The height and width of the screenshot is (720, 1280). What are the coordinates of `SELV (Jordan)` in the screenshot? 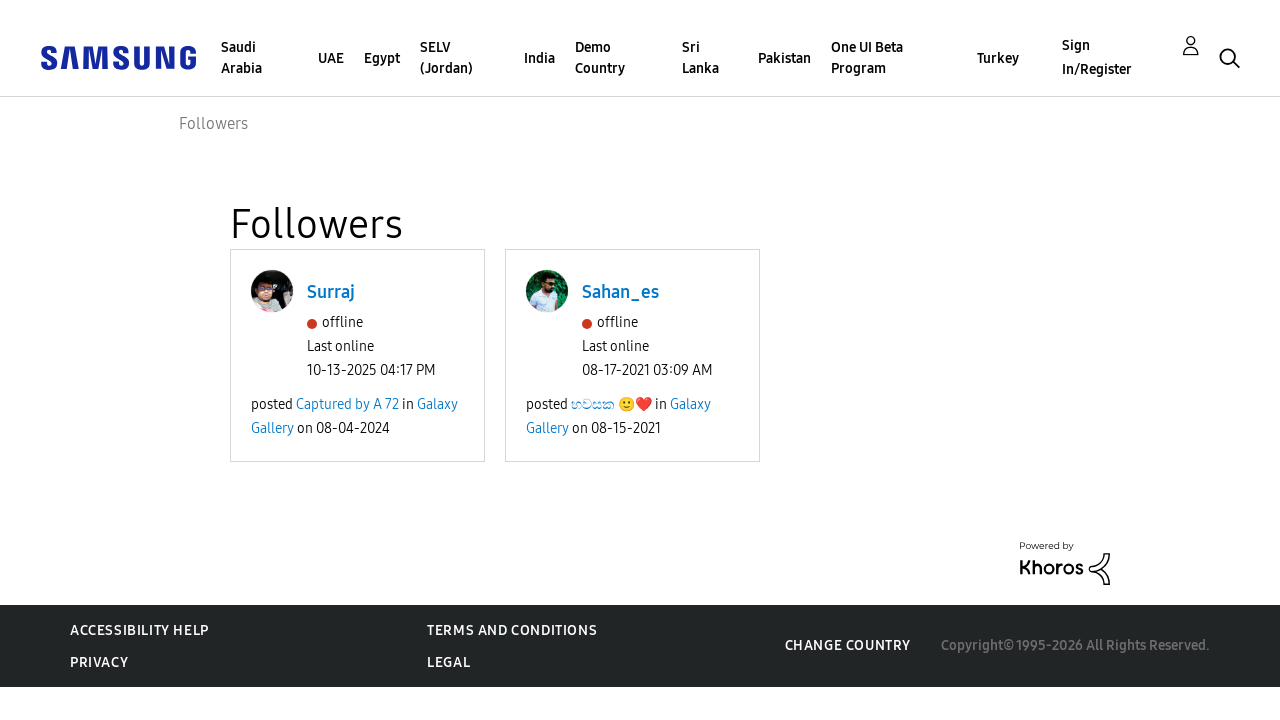 It's located at (446, 58).